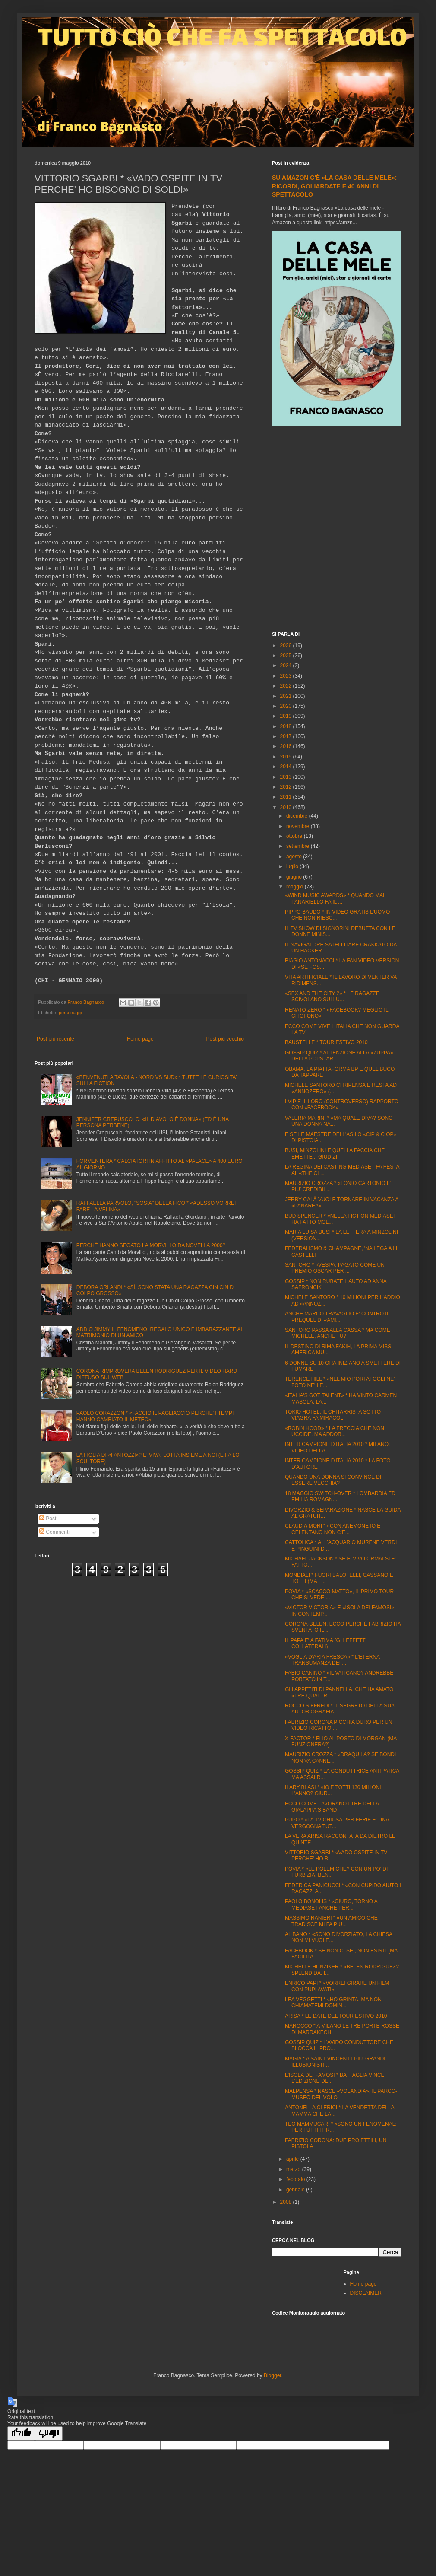  Describe the element at coordinates (335, 1268) in the screenshot. I see `SANTORO * «VESPA, PAGATO COME UN PREMIO OSCAR PER ...` at that location.